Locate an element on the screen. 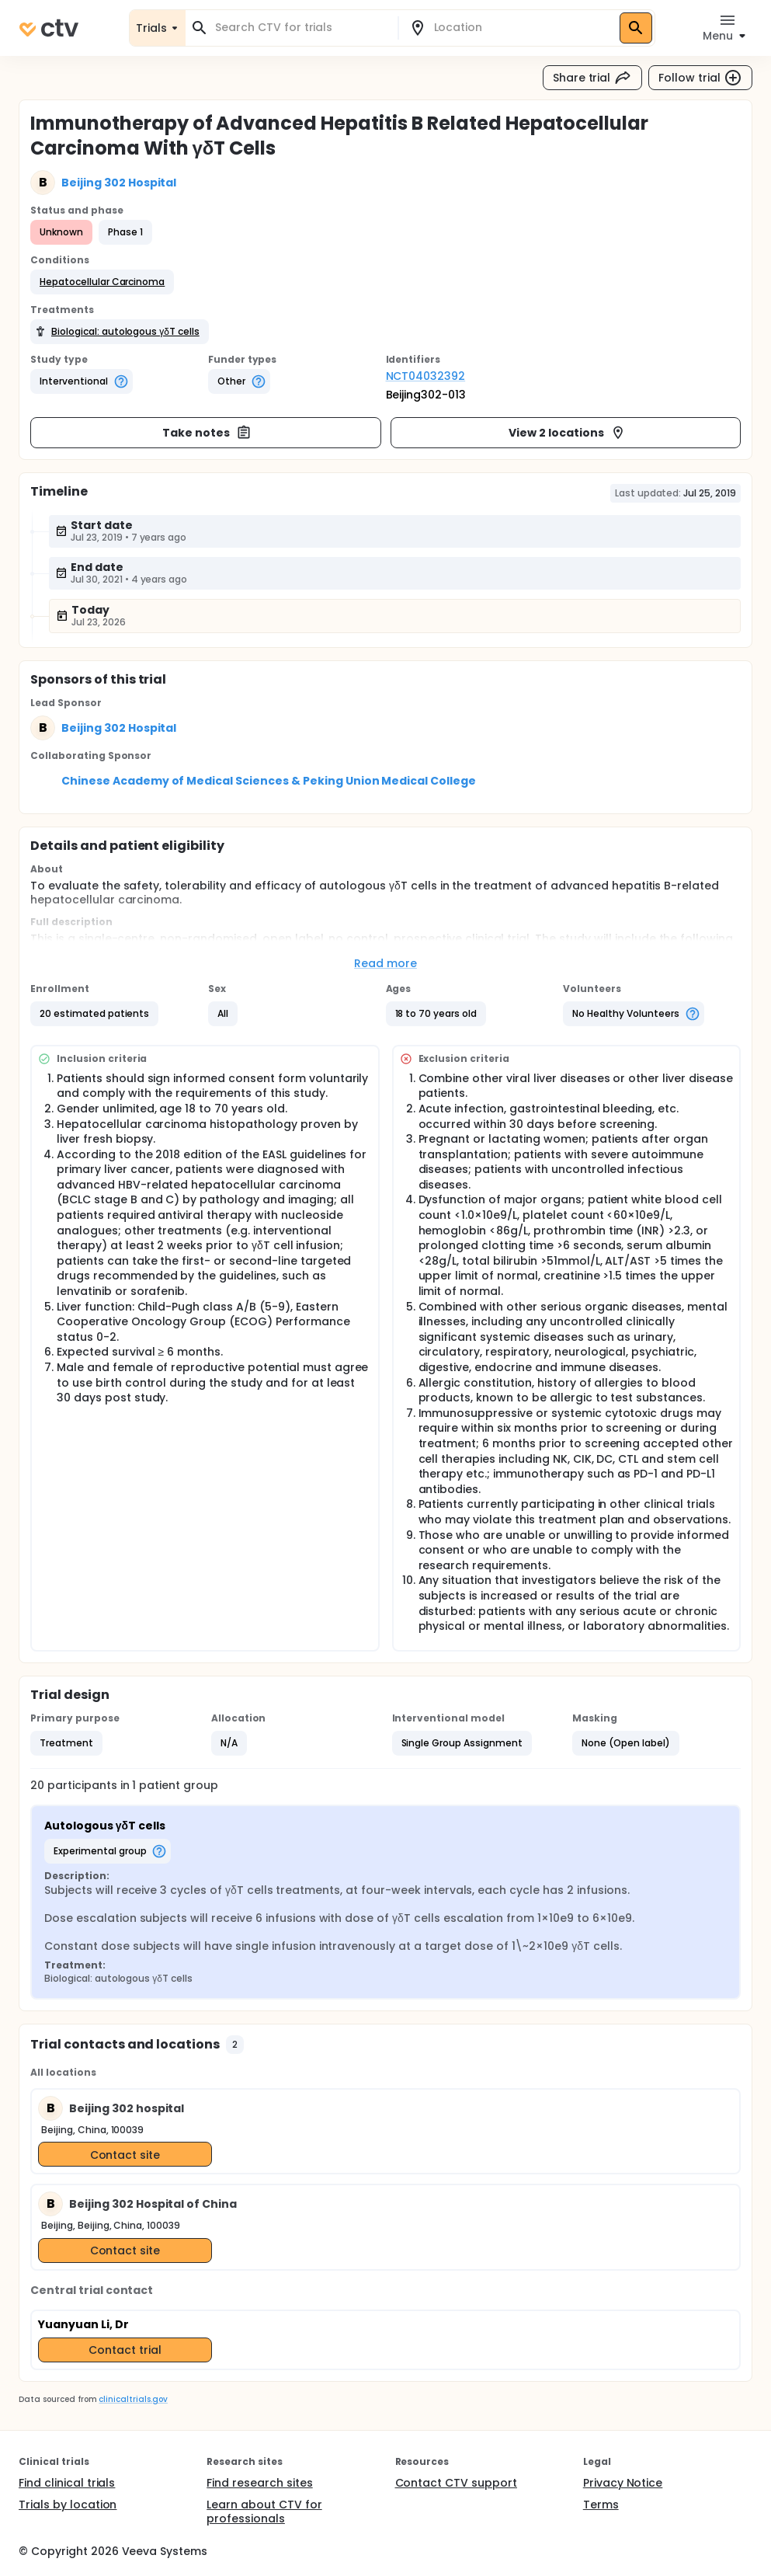 This screenshot has height=2576, width=771. Find clinical trials is located at coordinates (67, 2483).